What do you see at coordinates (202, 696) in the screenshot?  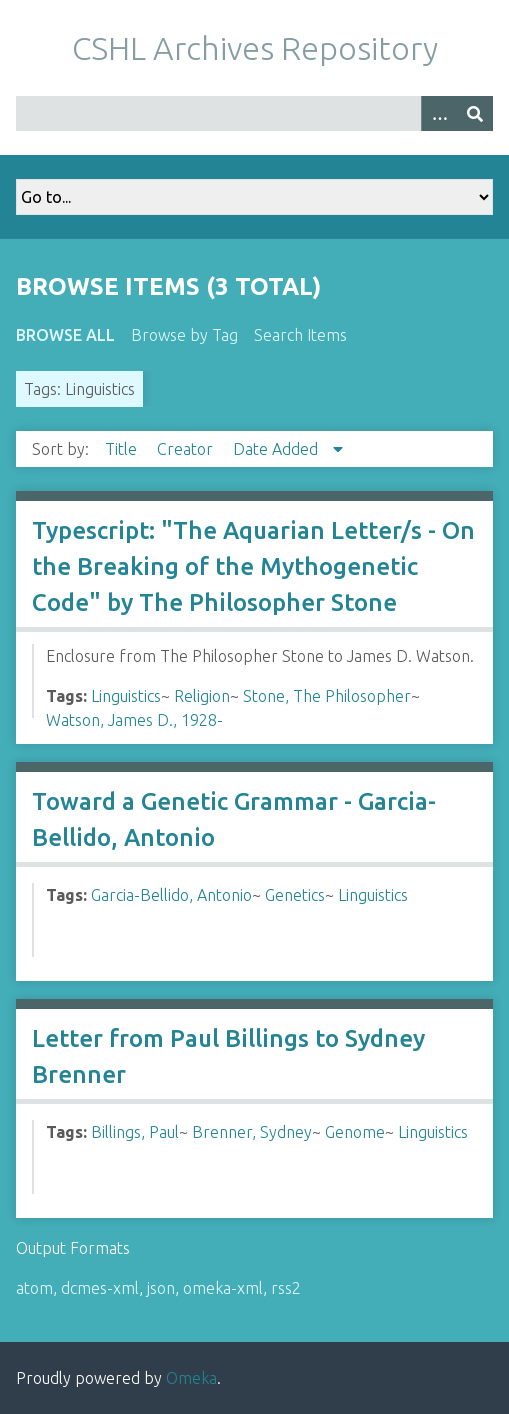 I see `Religion` at bounding box center [202, 696].